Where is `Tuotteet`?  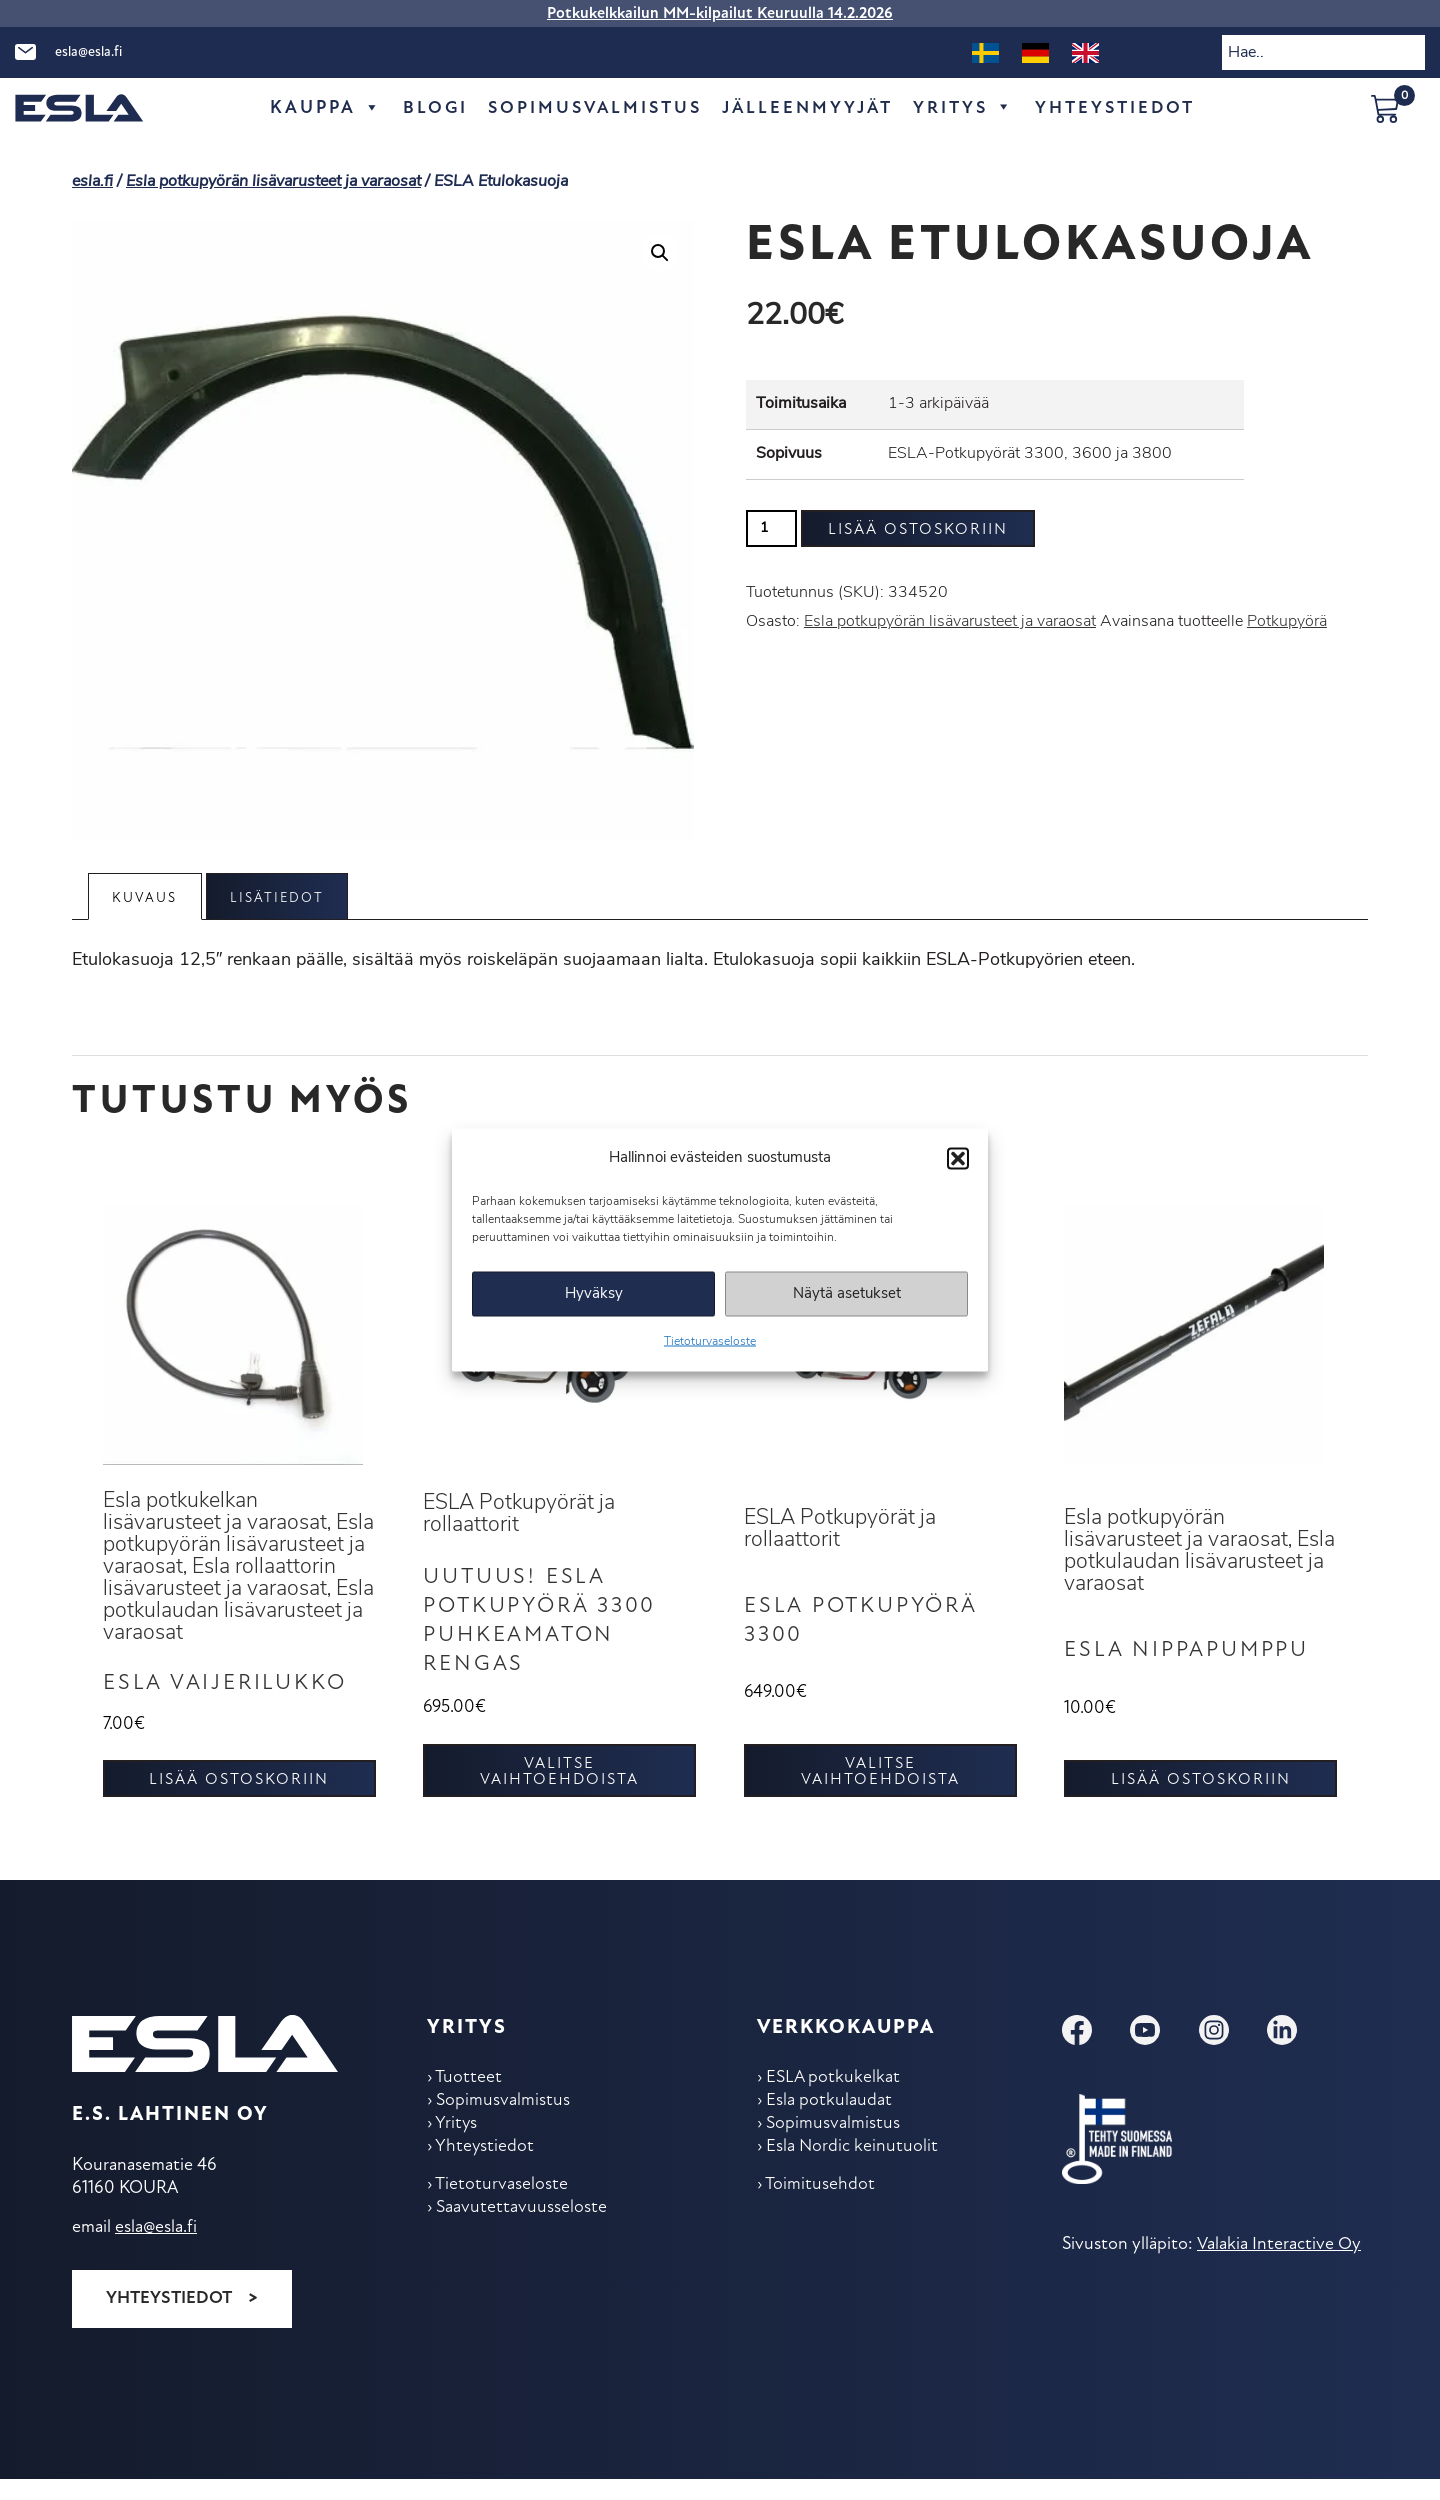
Tuotteet is located at coordinates (469, 2101).